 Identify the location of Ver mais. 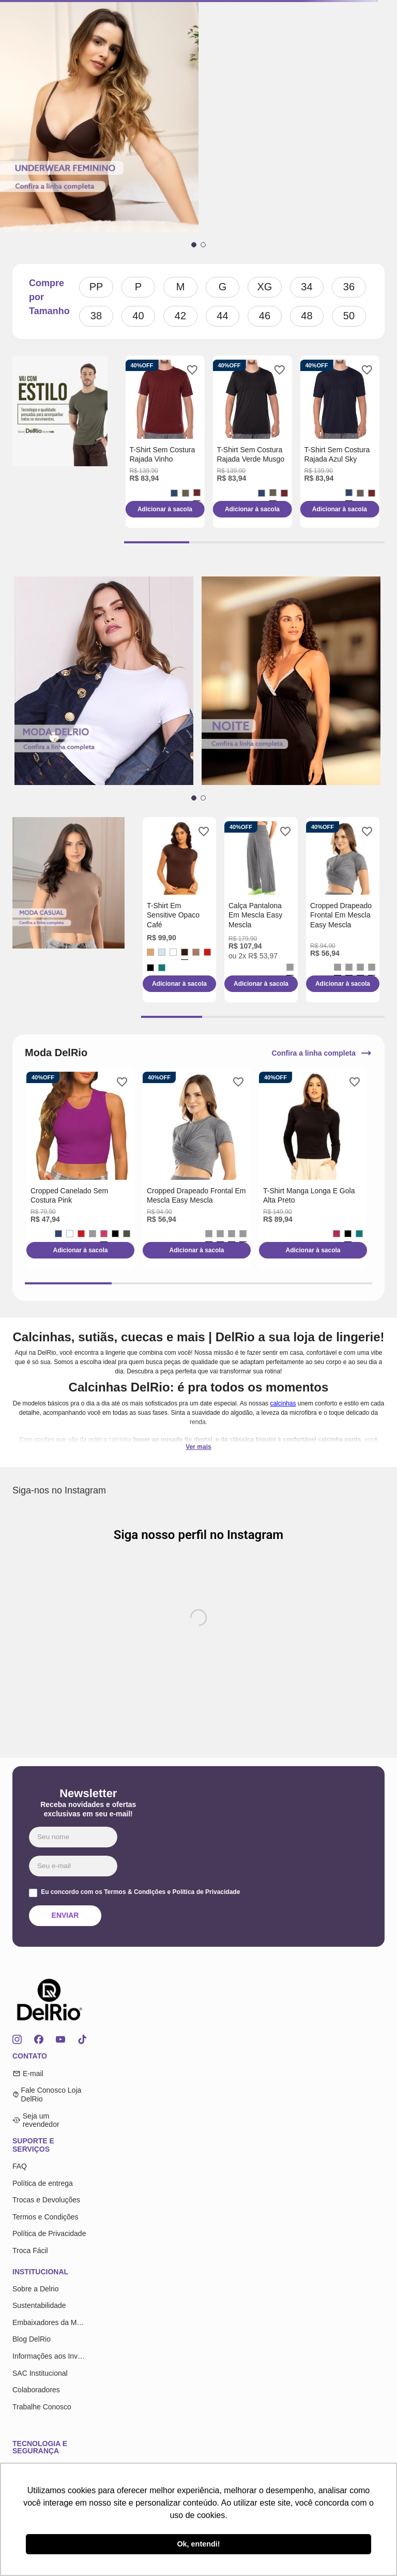
(198, 1447).